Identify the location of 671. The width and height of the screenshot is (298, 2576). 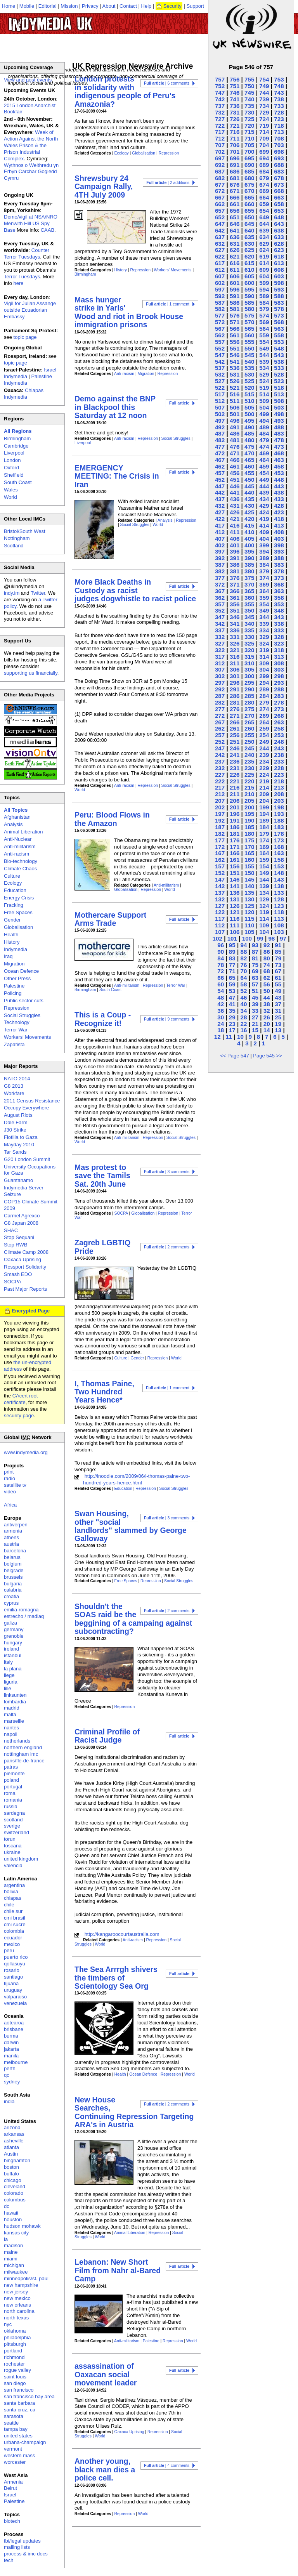
(234, 190).